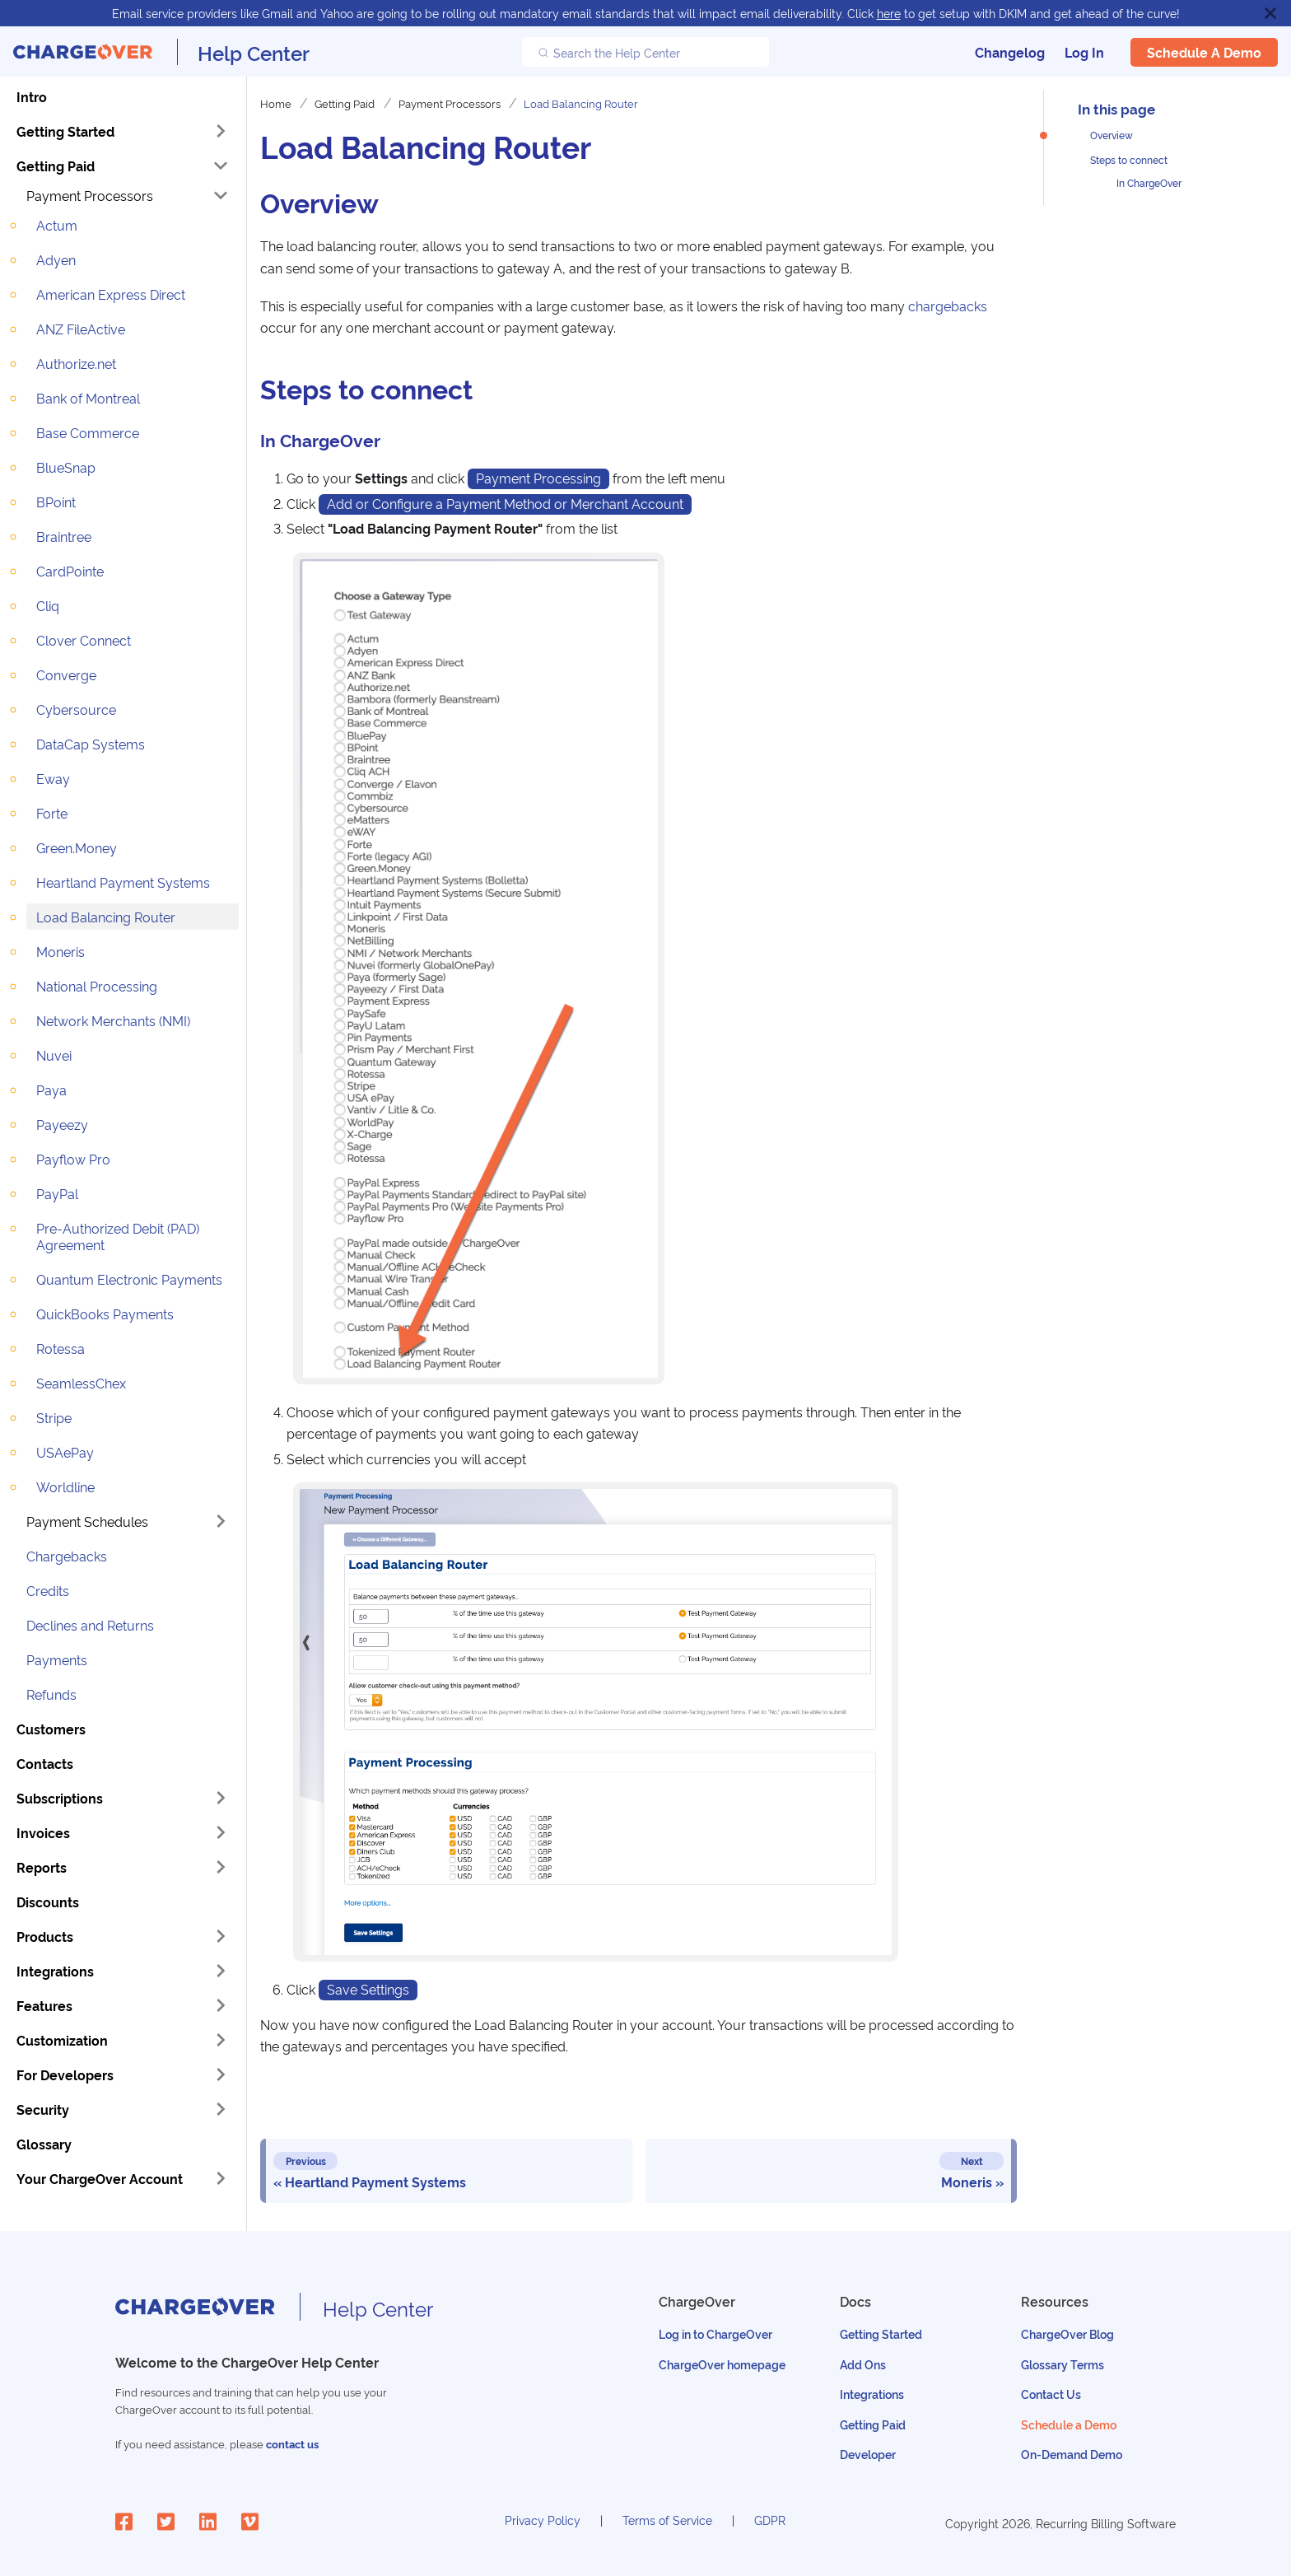  Describe the element at coordinates (221, 2005) in the screenshot. I see `[Toggle the collapsible sidebar category 'Features']` at that location.